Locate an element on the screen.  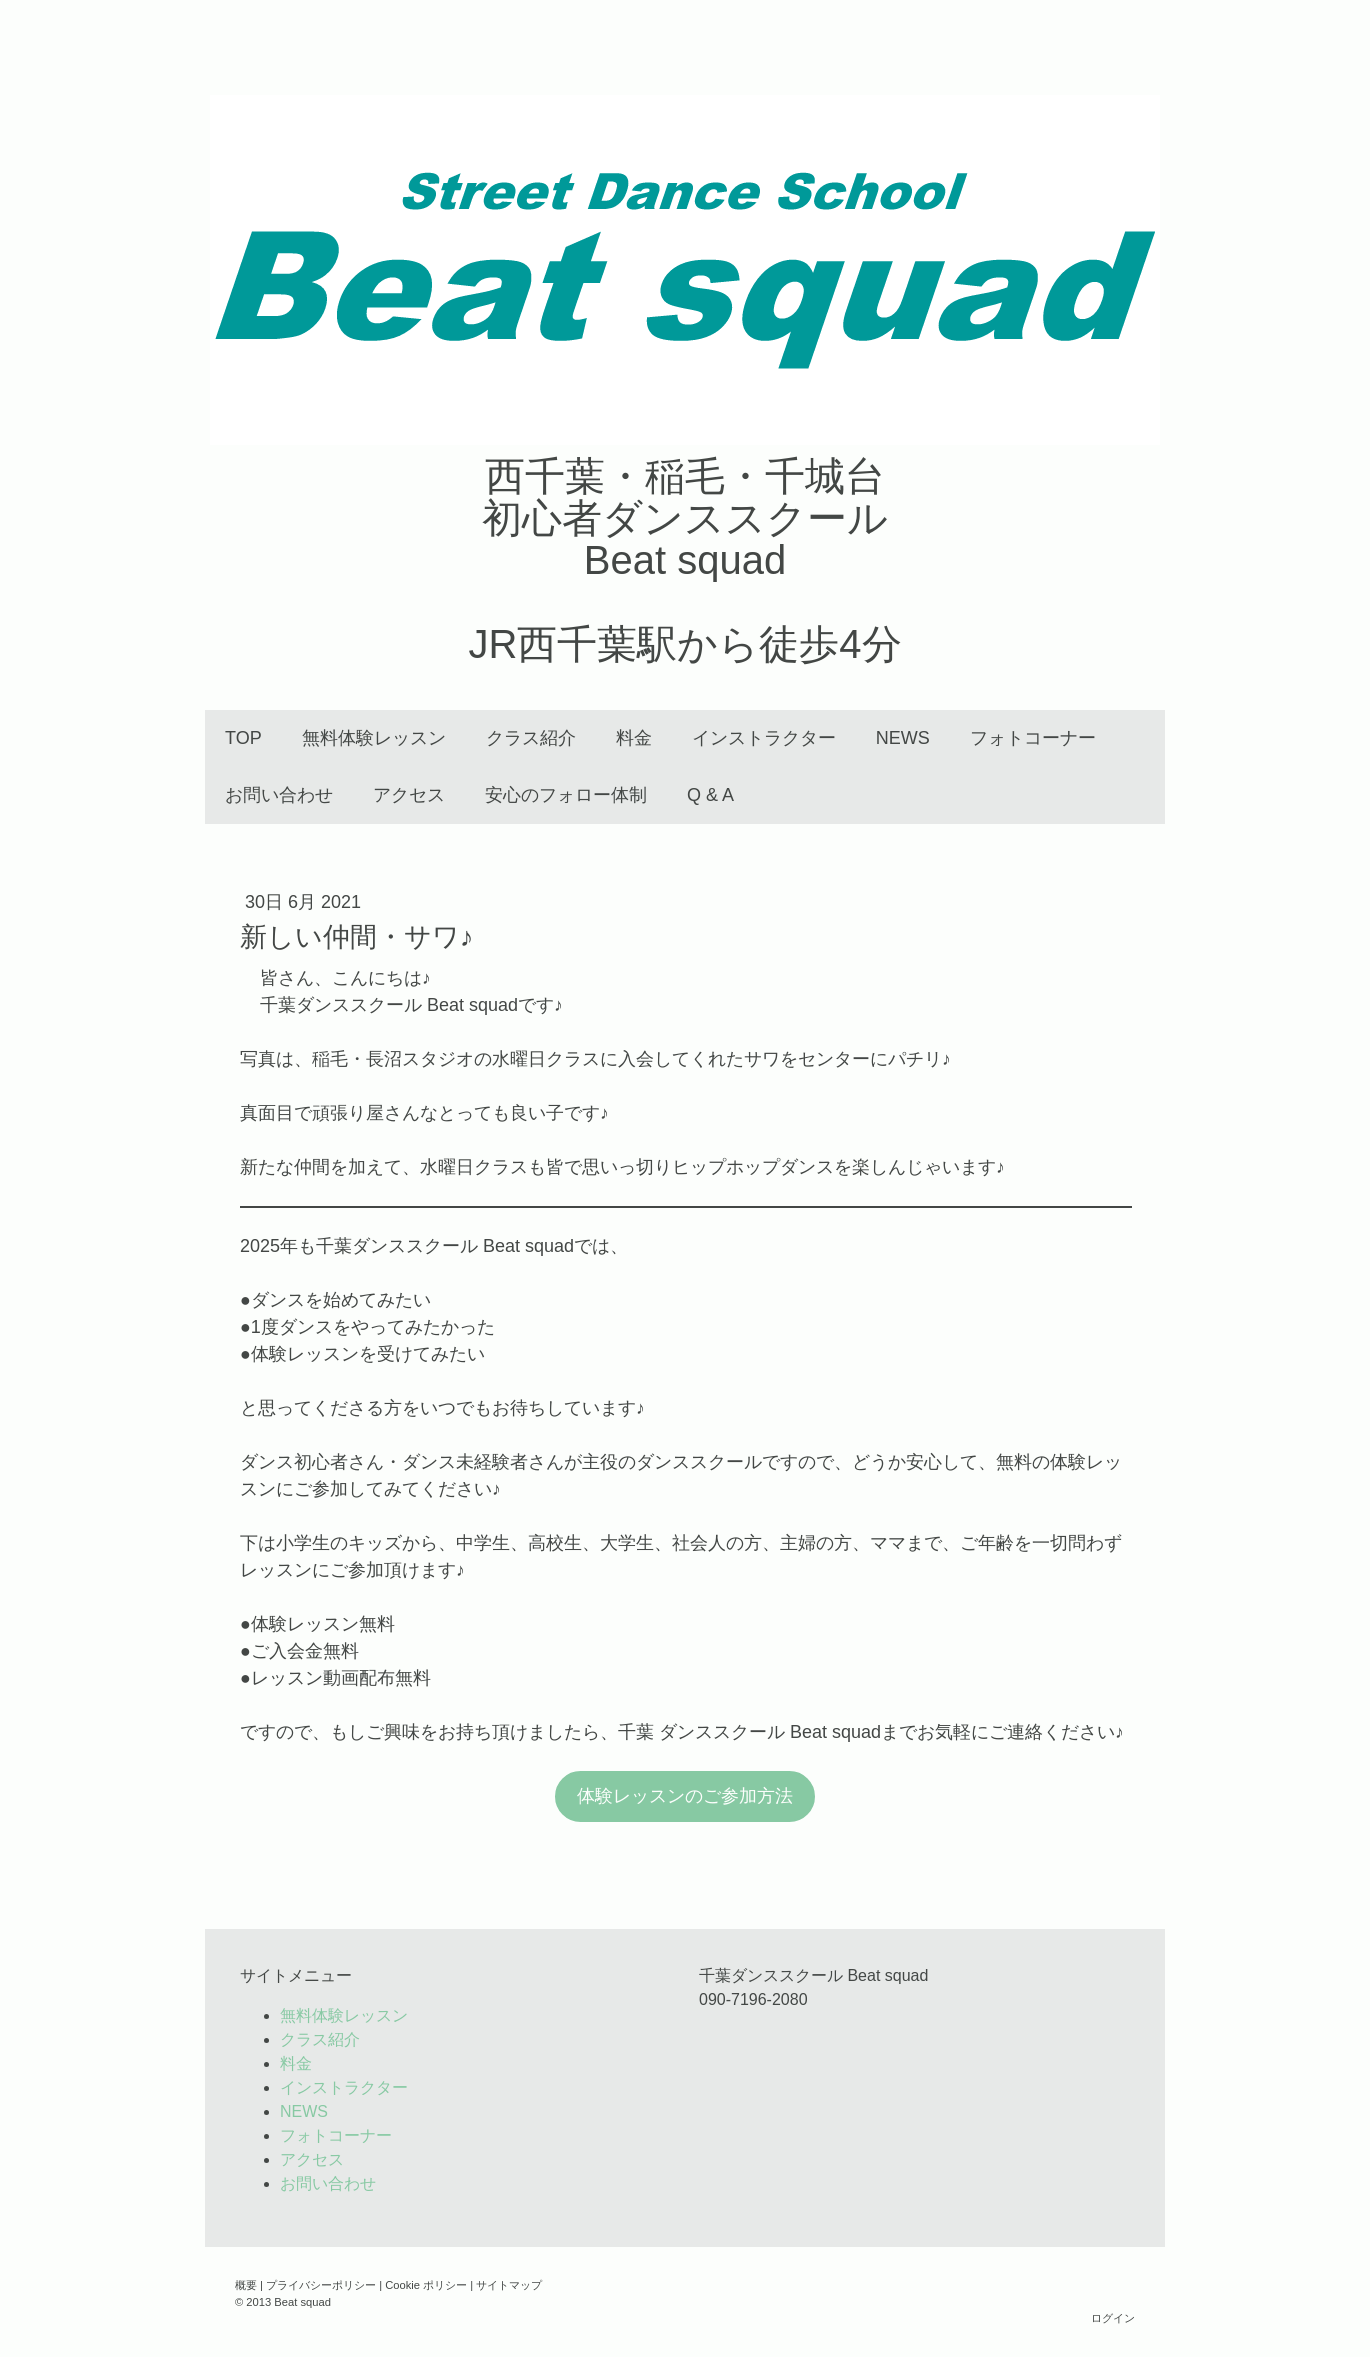
インストラクター is located at coordinates (764, 738).